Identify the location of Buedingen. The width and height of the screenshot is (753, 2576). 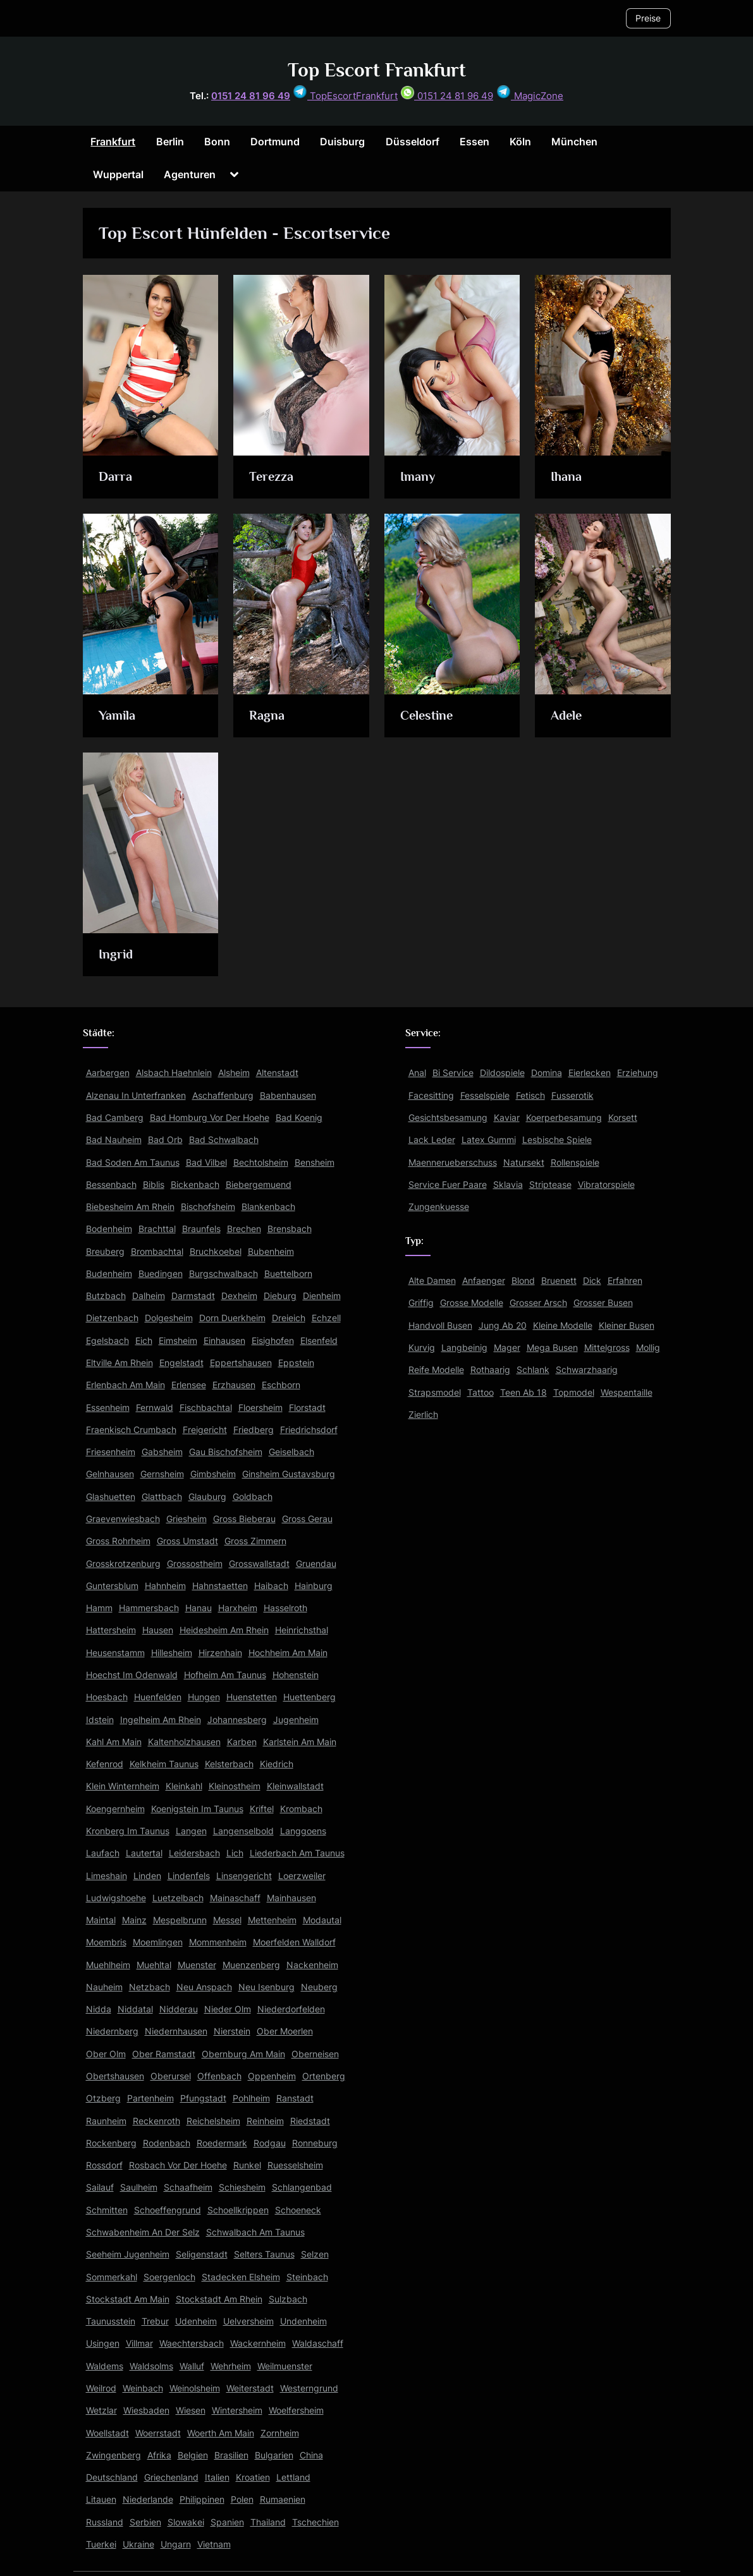
(160, 1273).